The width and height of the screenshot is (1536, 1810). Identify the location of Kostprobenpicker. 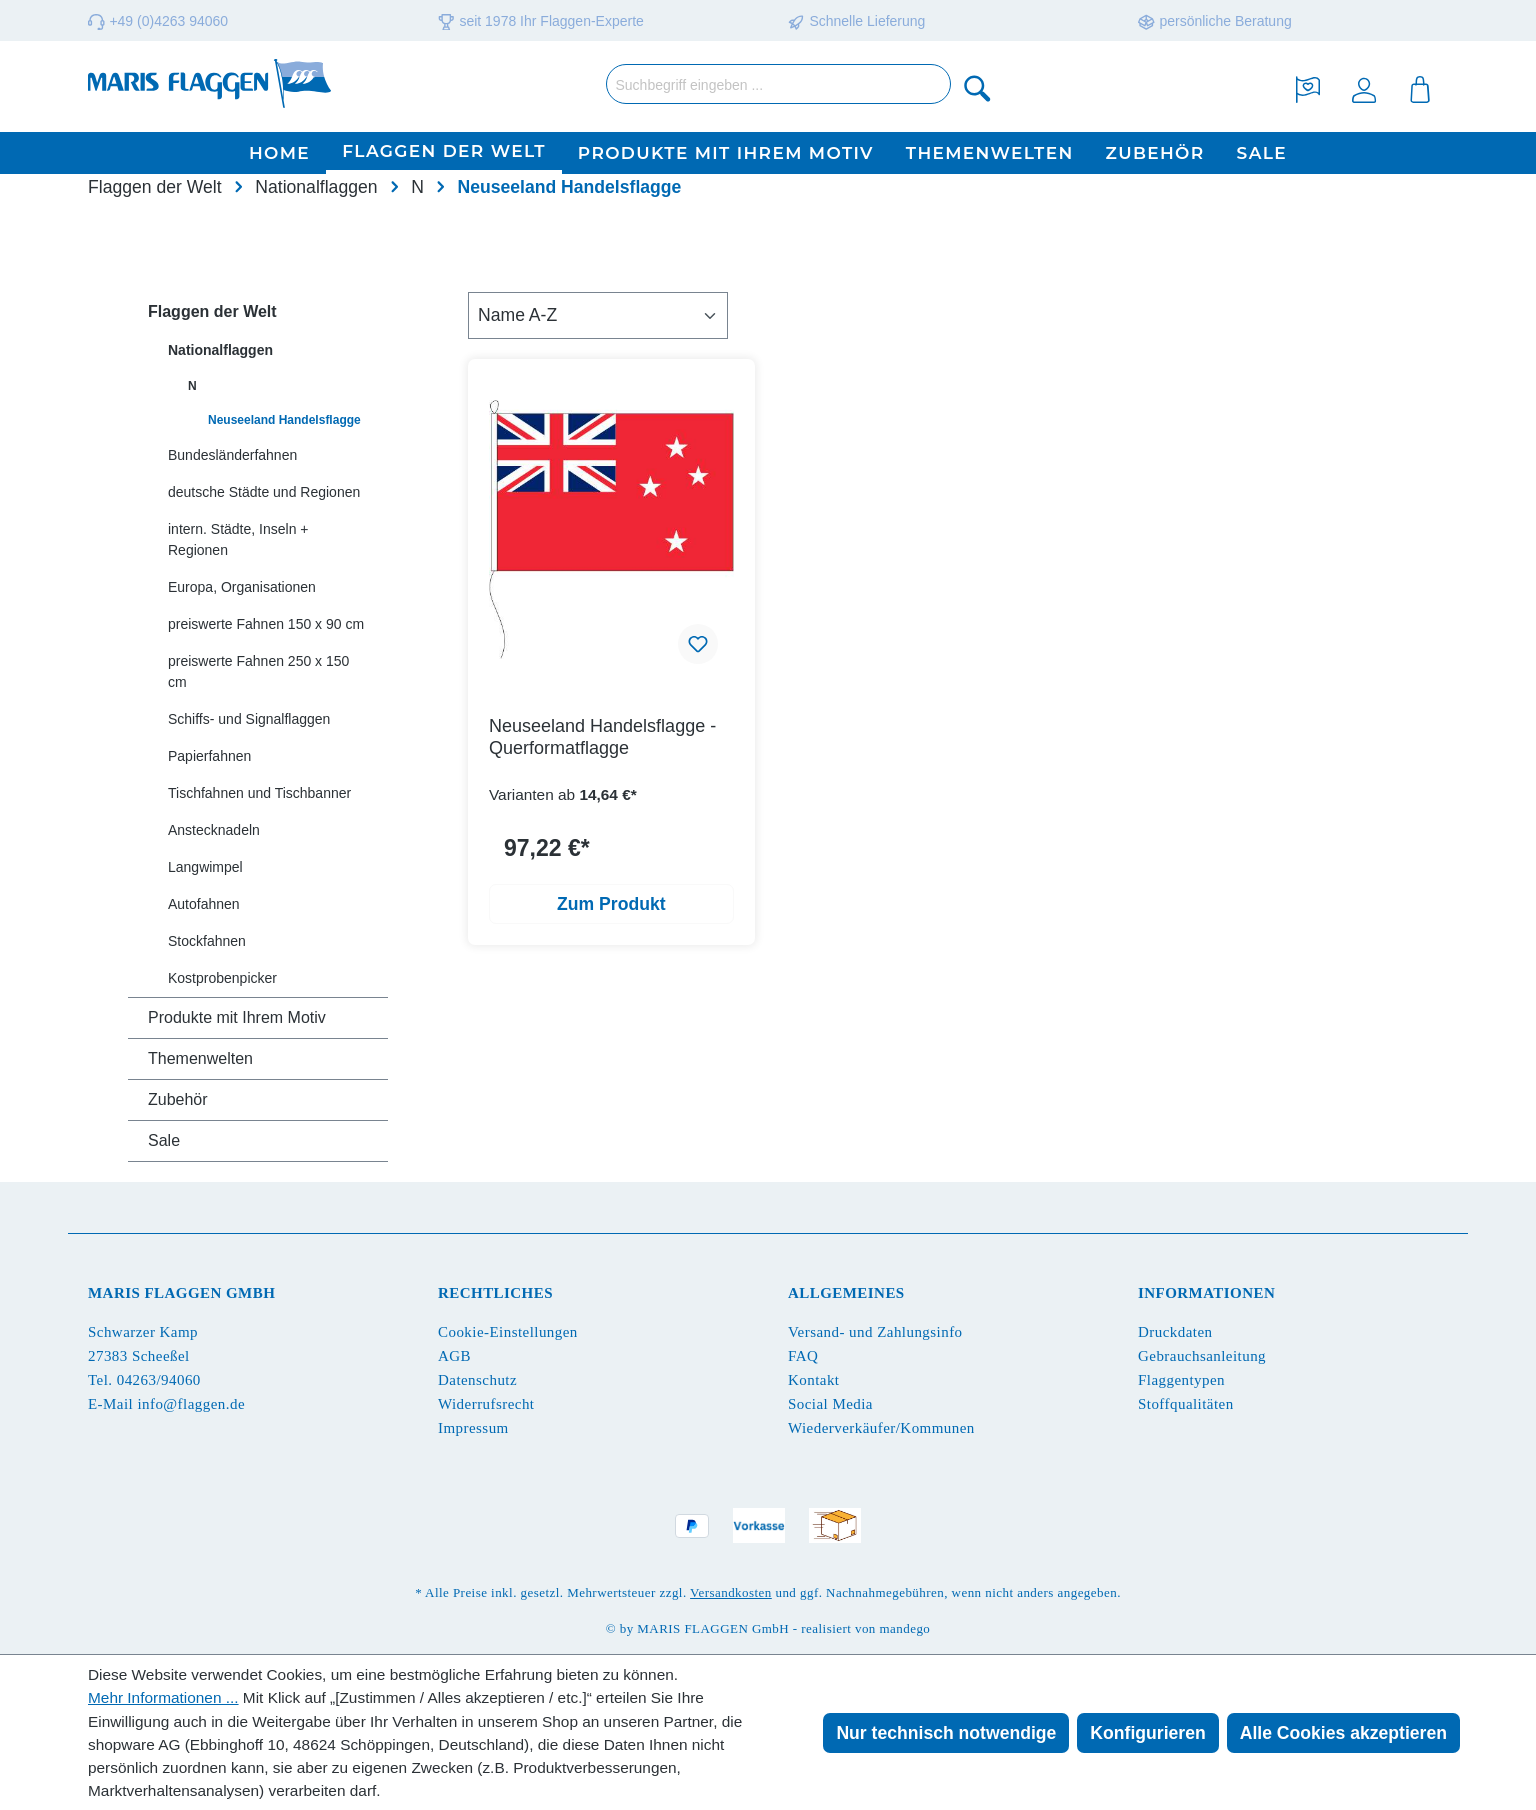
(222, 978).